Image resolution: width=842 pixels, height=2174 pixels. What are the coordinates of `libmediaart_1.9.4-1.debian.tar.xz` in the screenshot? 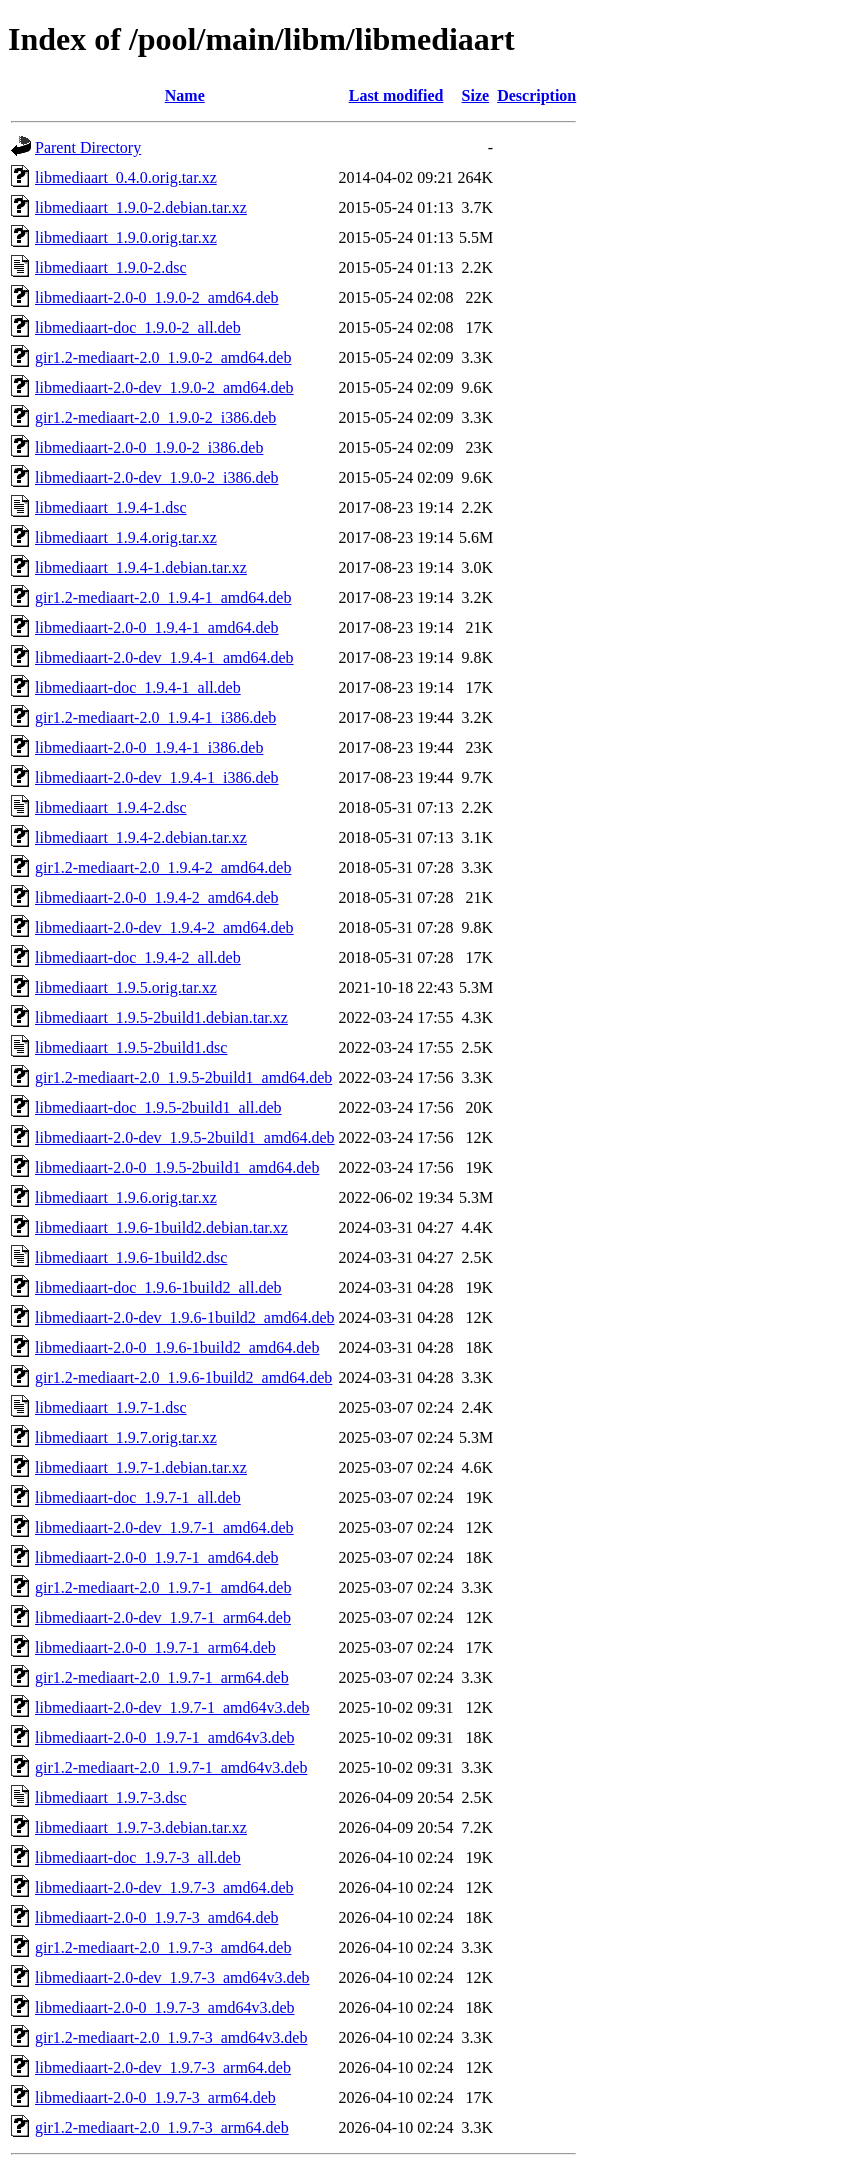 It's located at (141, 567).